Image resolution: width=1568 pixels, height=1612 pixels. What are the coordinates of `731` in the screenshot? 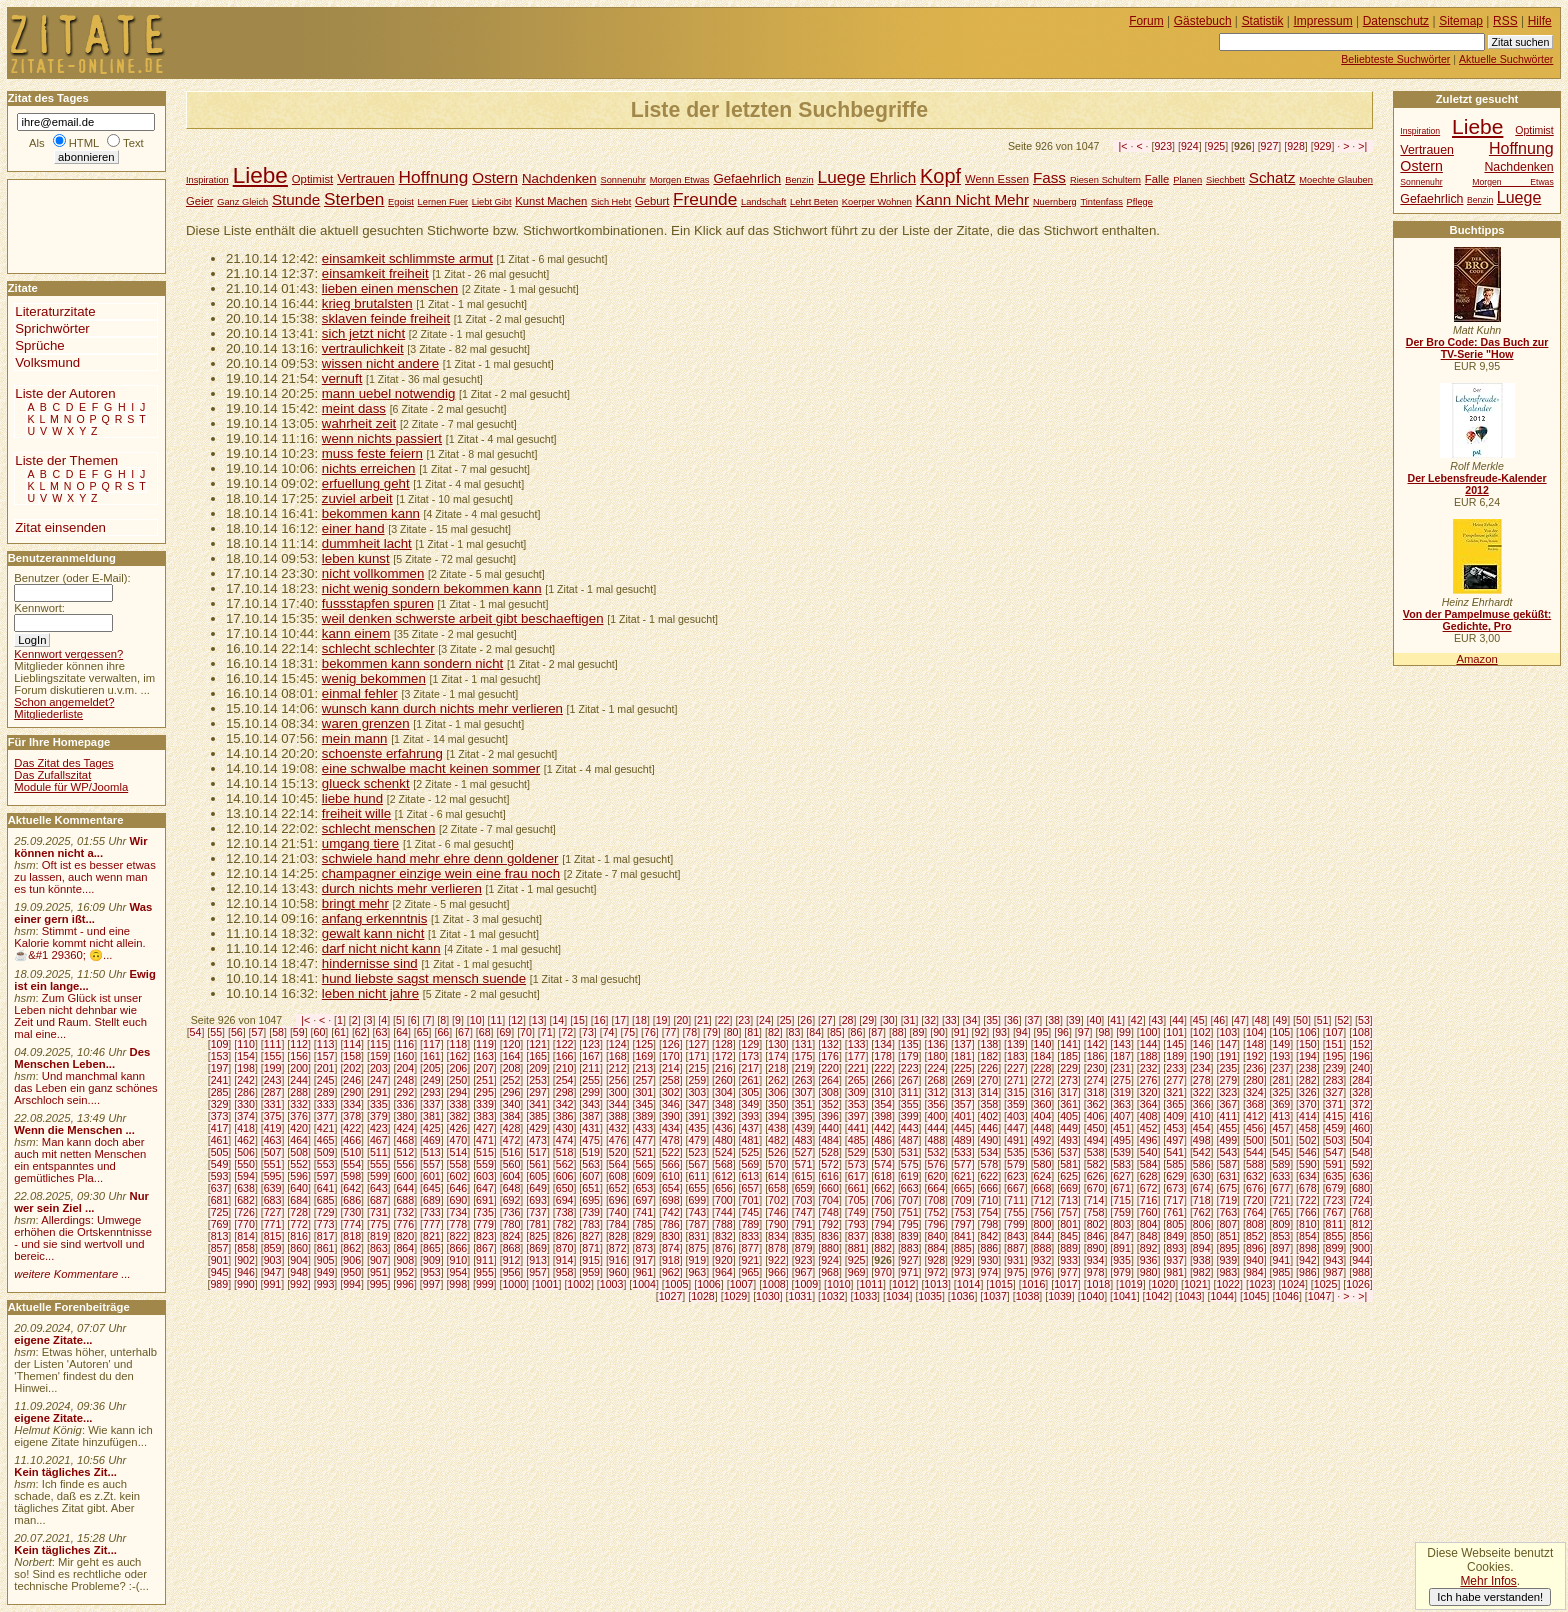 It's located at (379, 1212).